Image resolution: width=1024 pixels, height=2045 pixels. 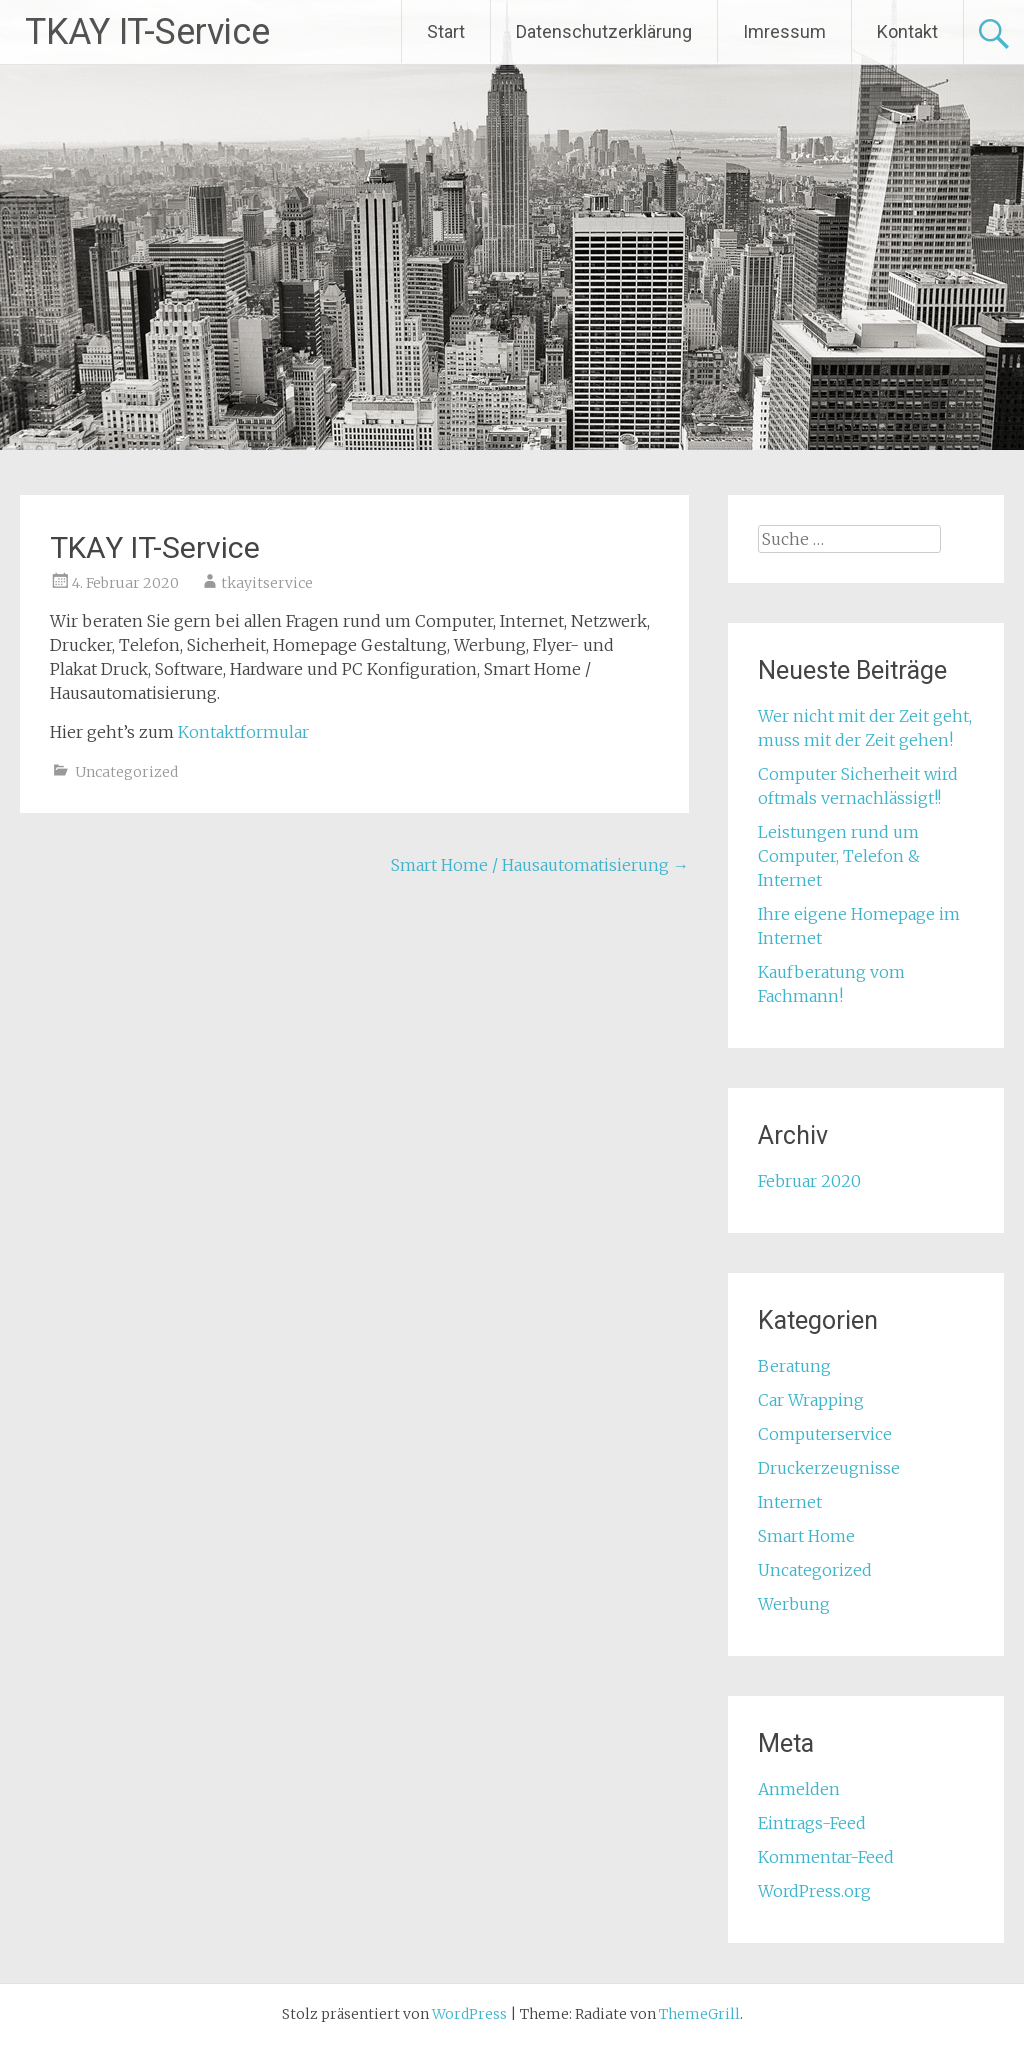 What do you see at coordinates (839, 856) in the screenshot?
I see `Leistungen rund um Computer, Telefon & Internet` at bounding box center [839, 856].